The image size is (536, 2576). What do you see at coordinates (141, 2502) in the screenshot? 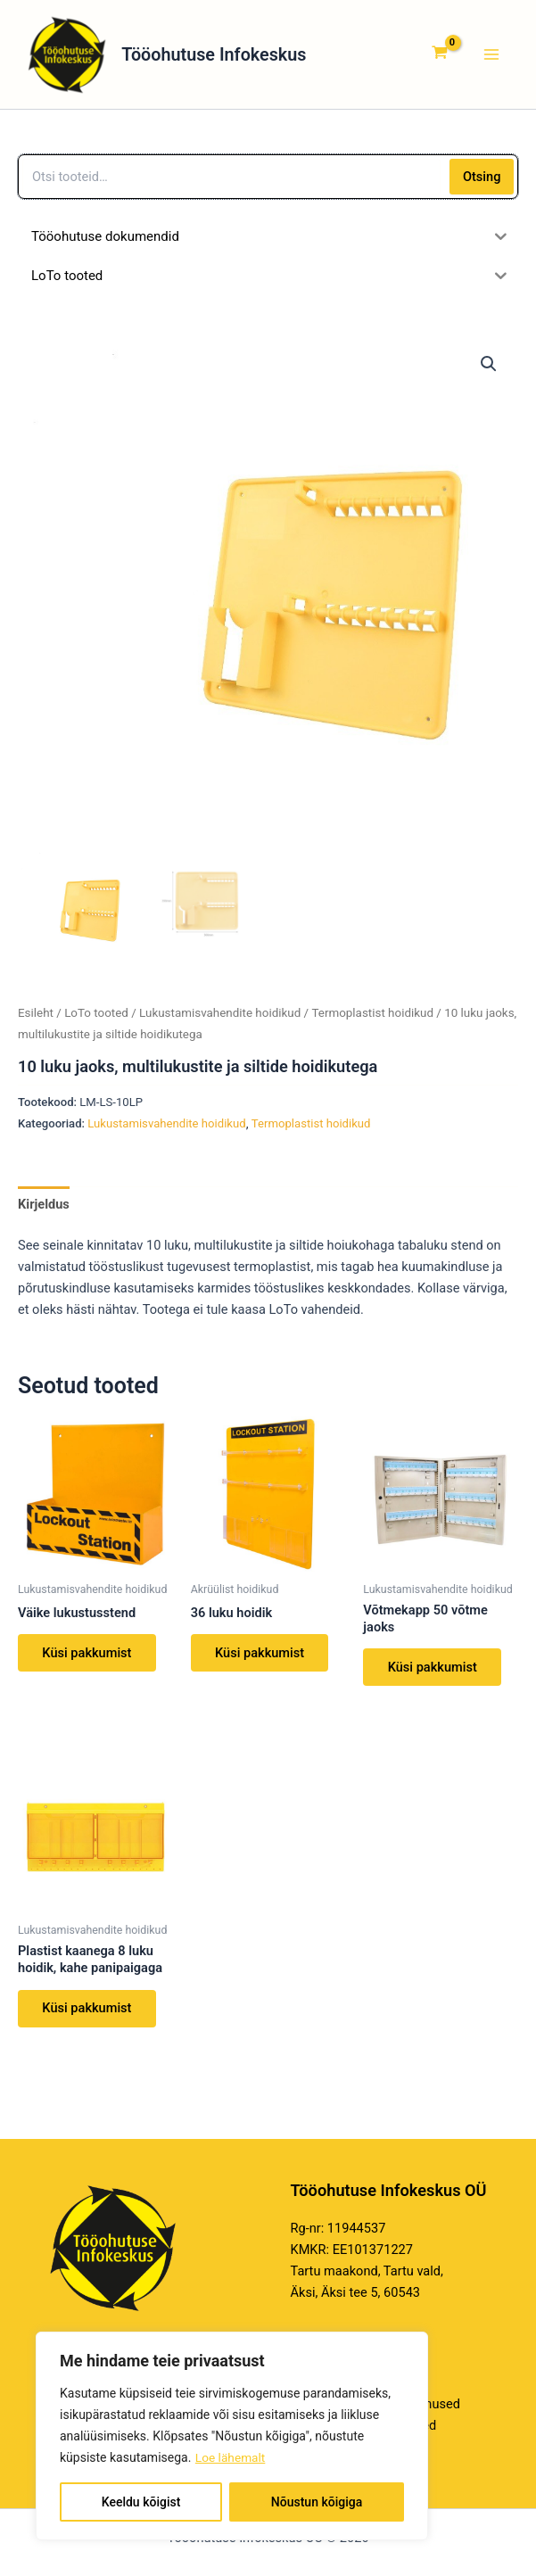
I see `Keeldu kõigist` at bounding box center [141, 2502].